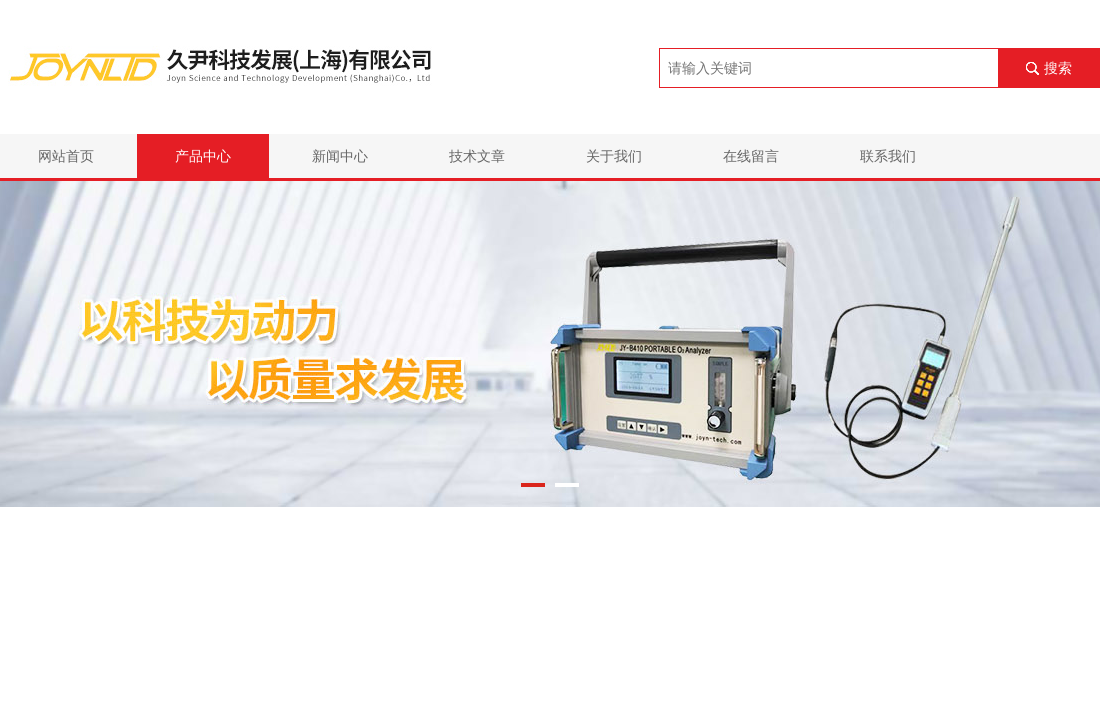  What do you see at coordinates (340, 156) in the screenshot?
I see `新闻中心` at bounding box center [340, 156].